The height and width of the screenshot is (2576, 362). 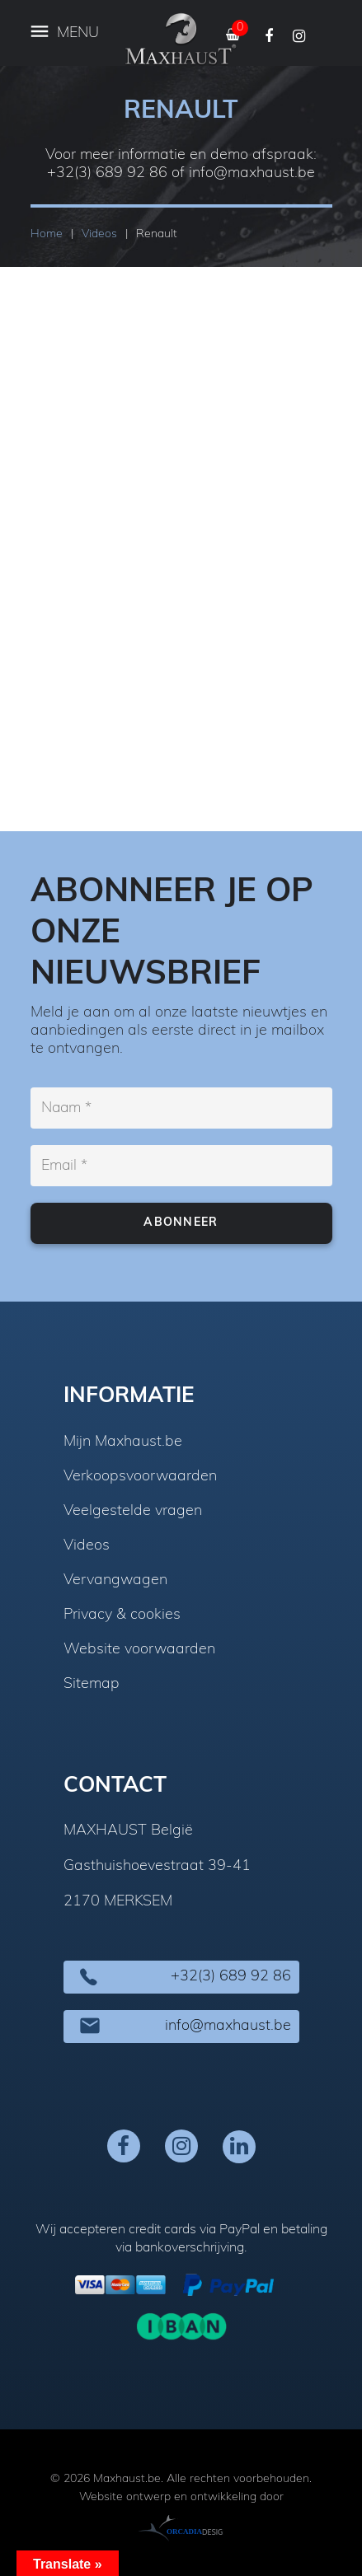 I want to click on Website voorwaarden, so click(x=139, y=1650).